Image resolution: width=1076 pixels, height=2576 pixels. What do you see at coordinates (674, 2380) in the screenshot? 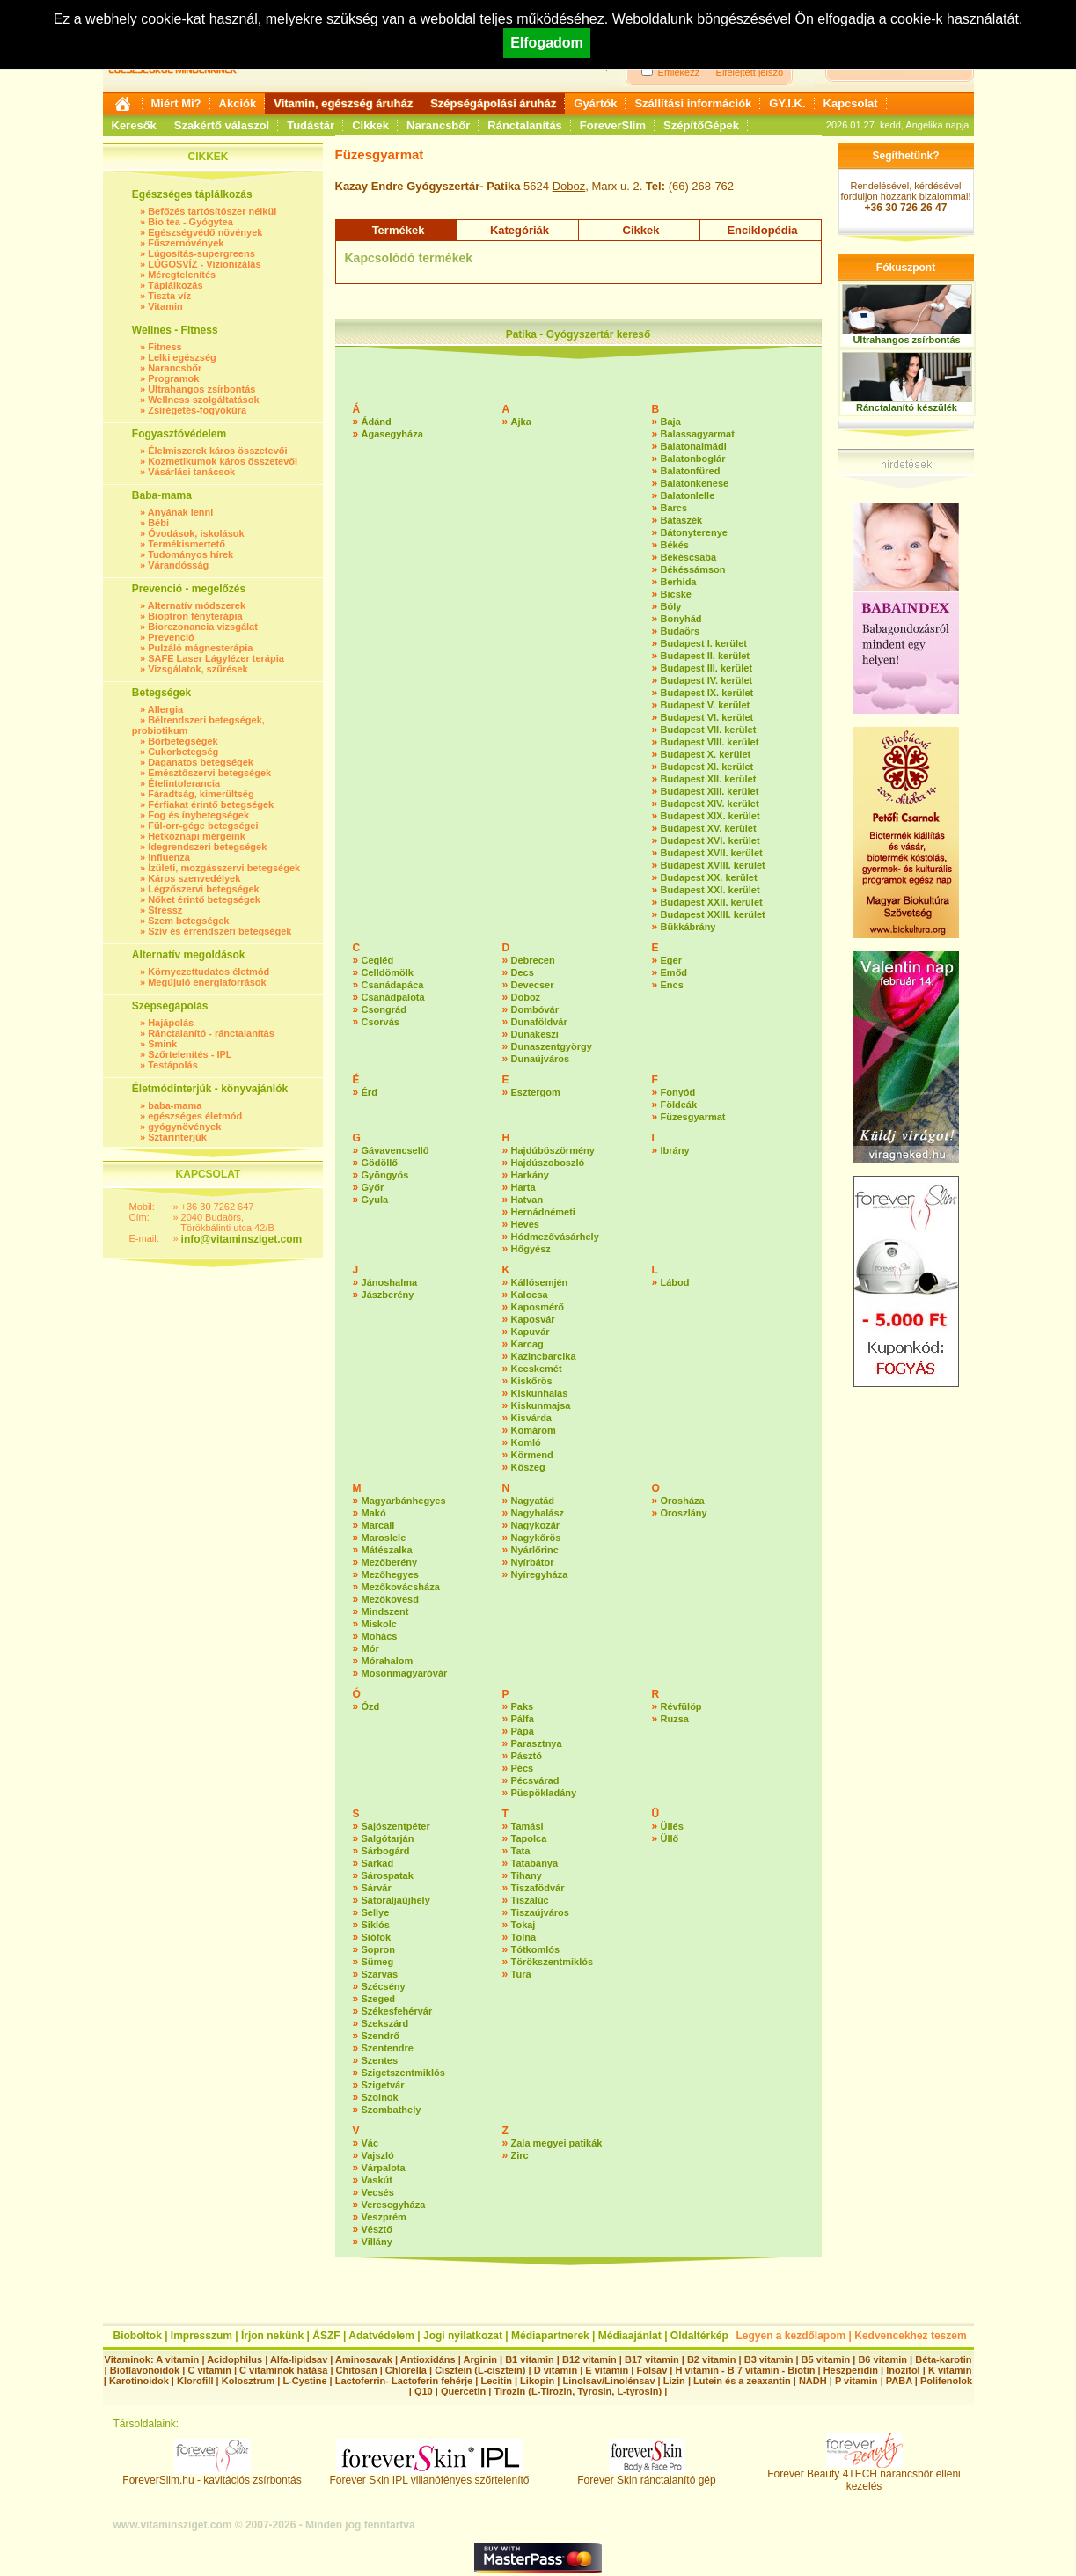
I see `Lizin` at bounding box center [674, 2380].